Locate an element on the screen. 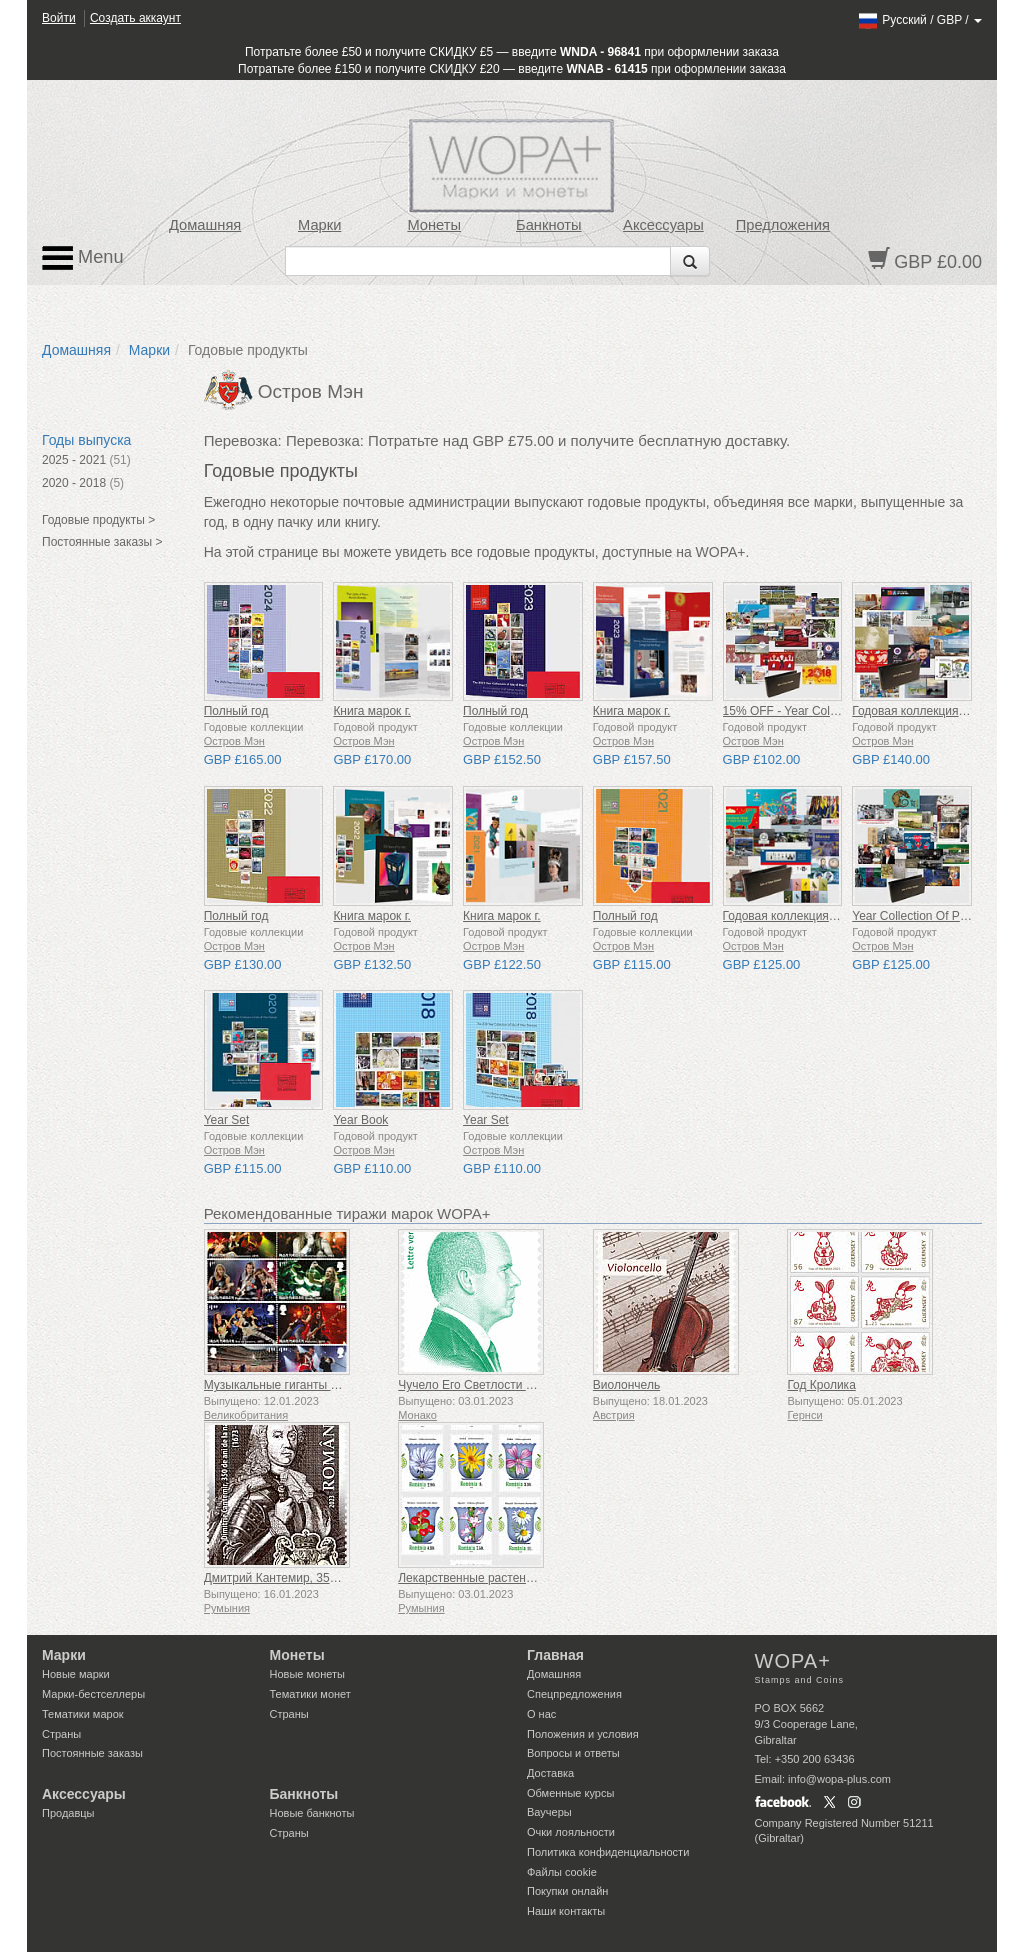 This screenshot has width=1024, height=1952. Аксессуары is located at coordinates (663, 225).